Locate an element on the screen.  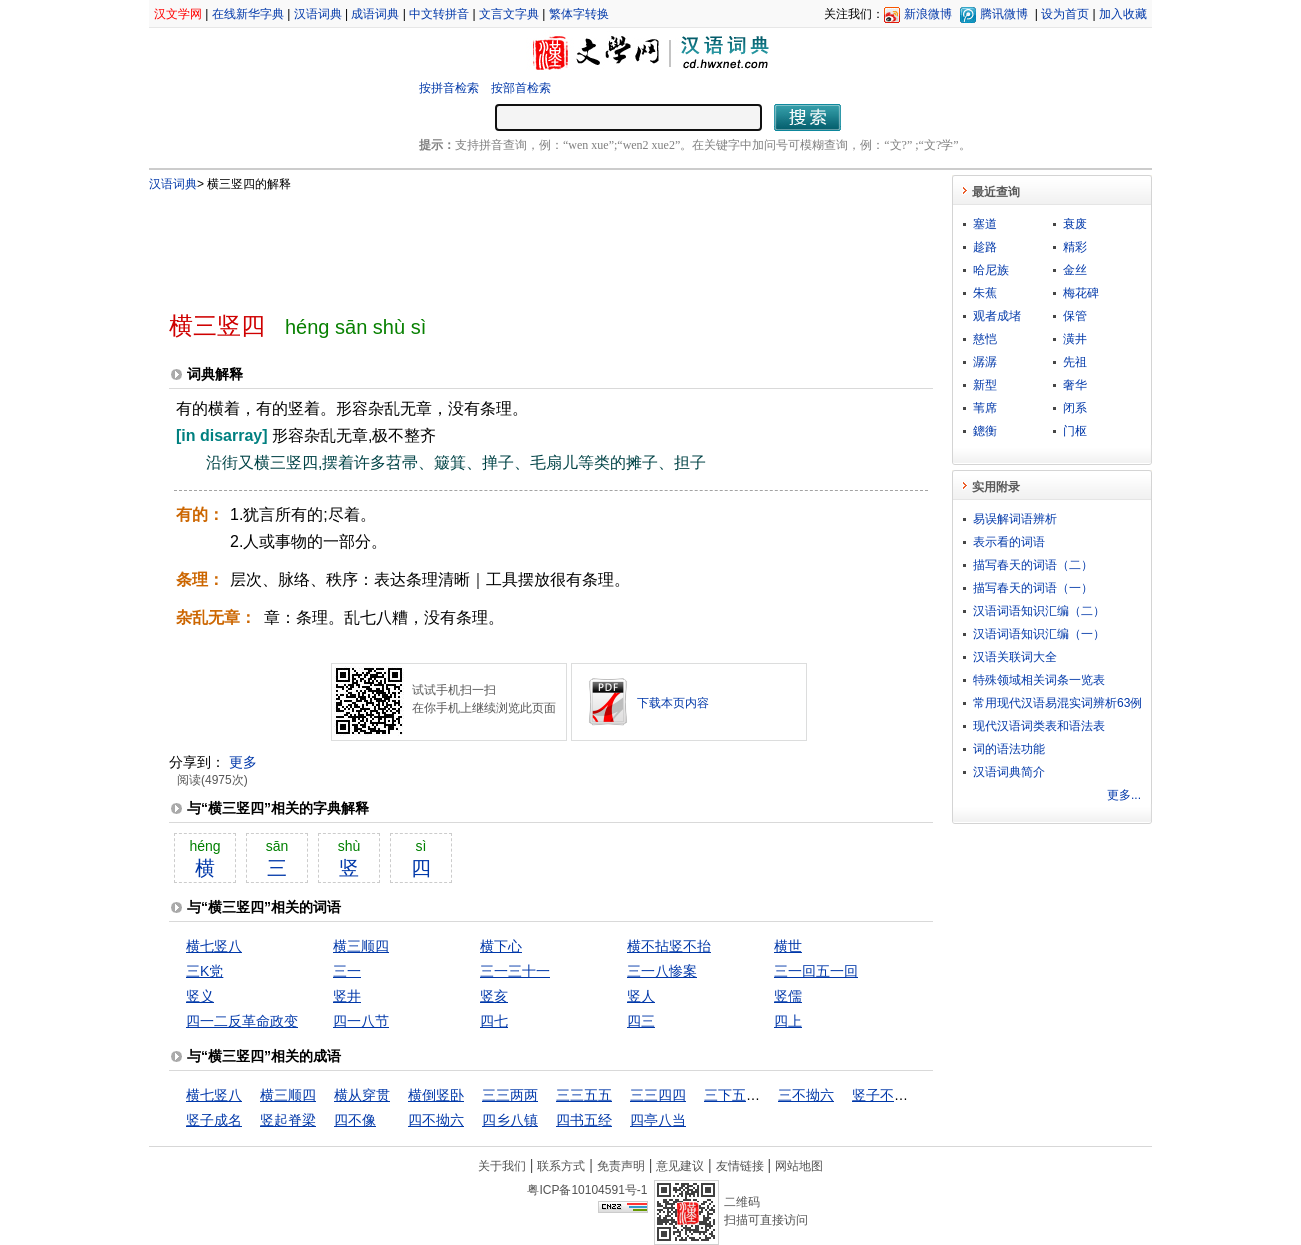
现代汉语词类表和语法表 is located at coordinates (1039, 726).